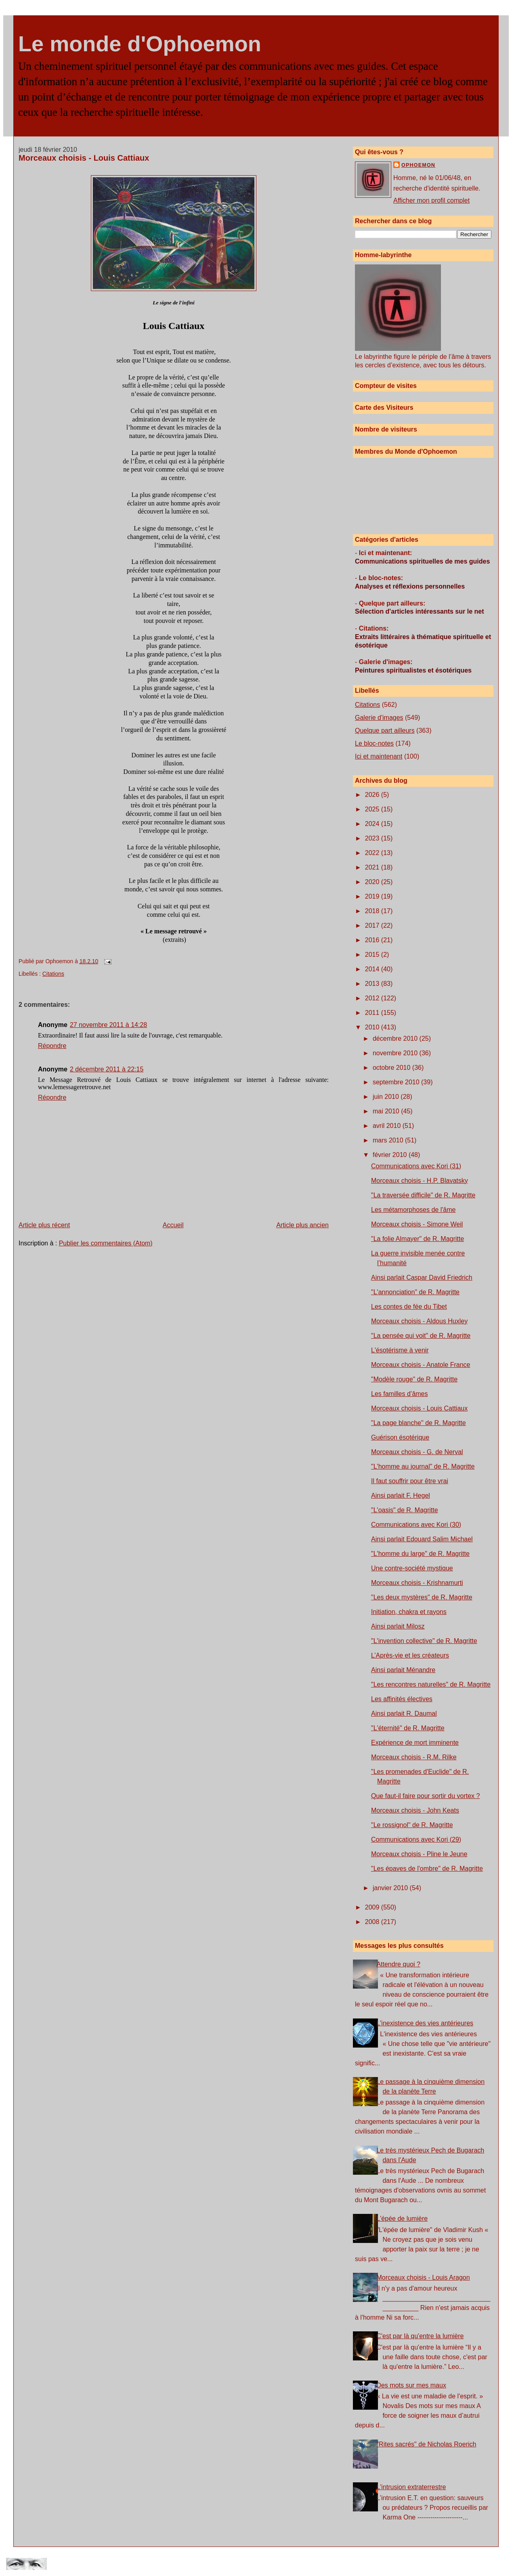  Describe the element at coordinates (419, 1180) in the screenshot. I see `Morceaux choisis - H.P. Blavatsky` at that location.